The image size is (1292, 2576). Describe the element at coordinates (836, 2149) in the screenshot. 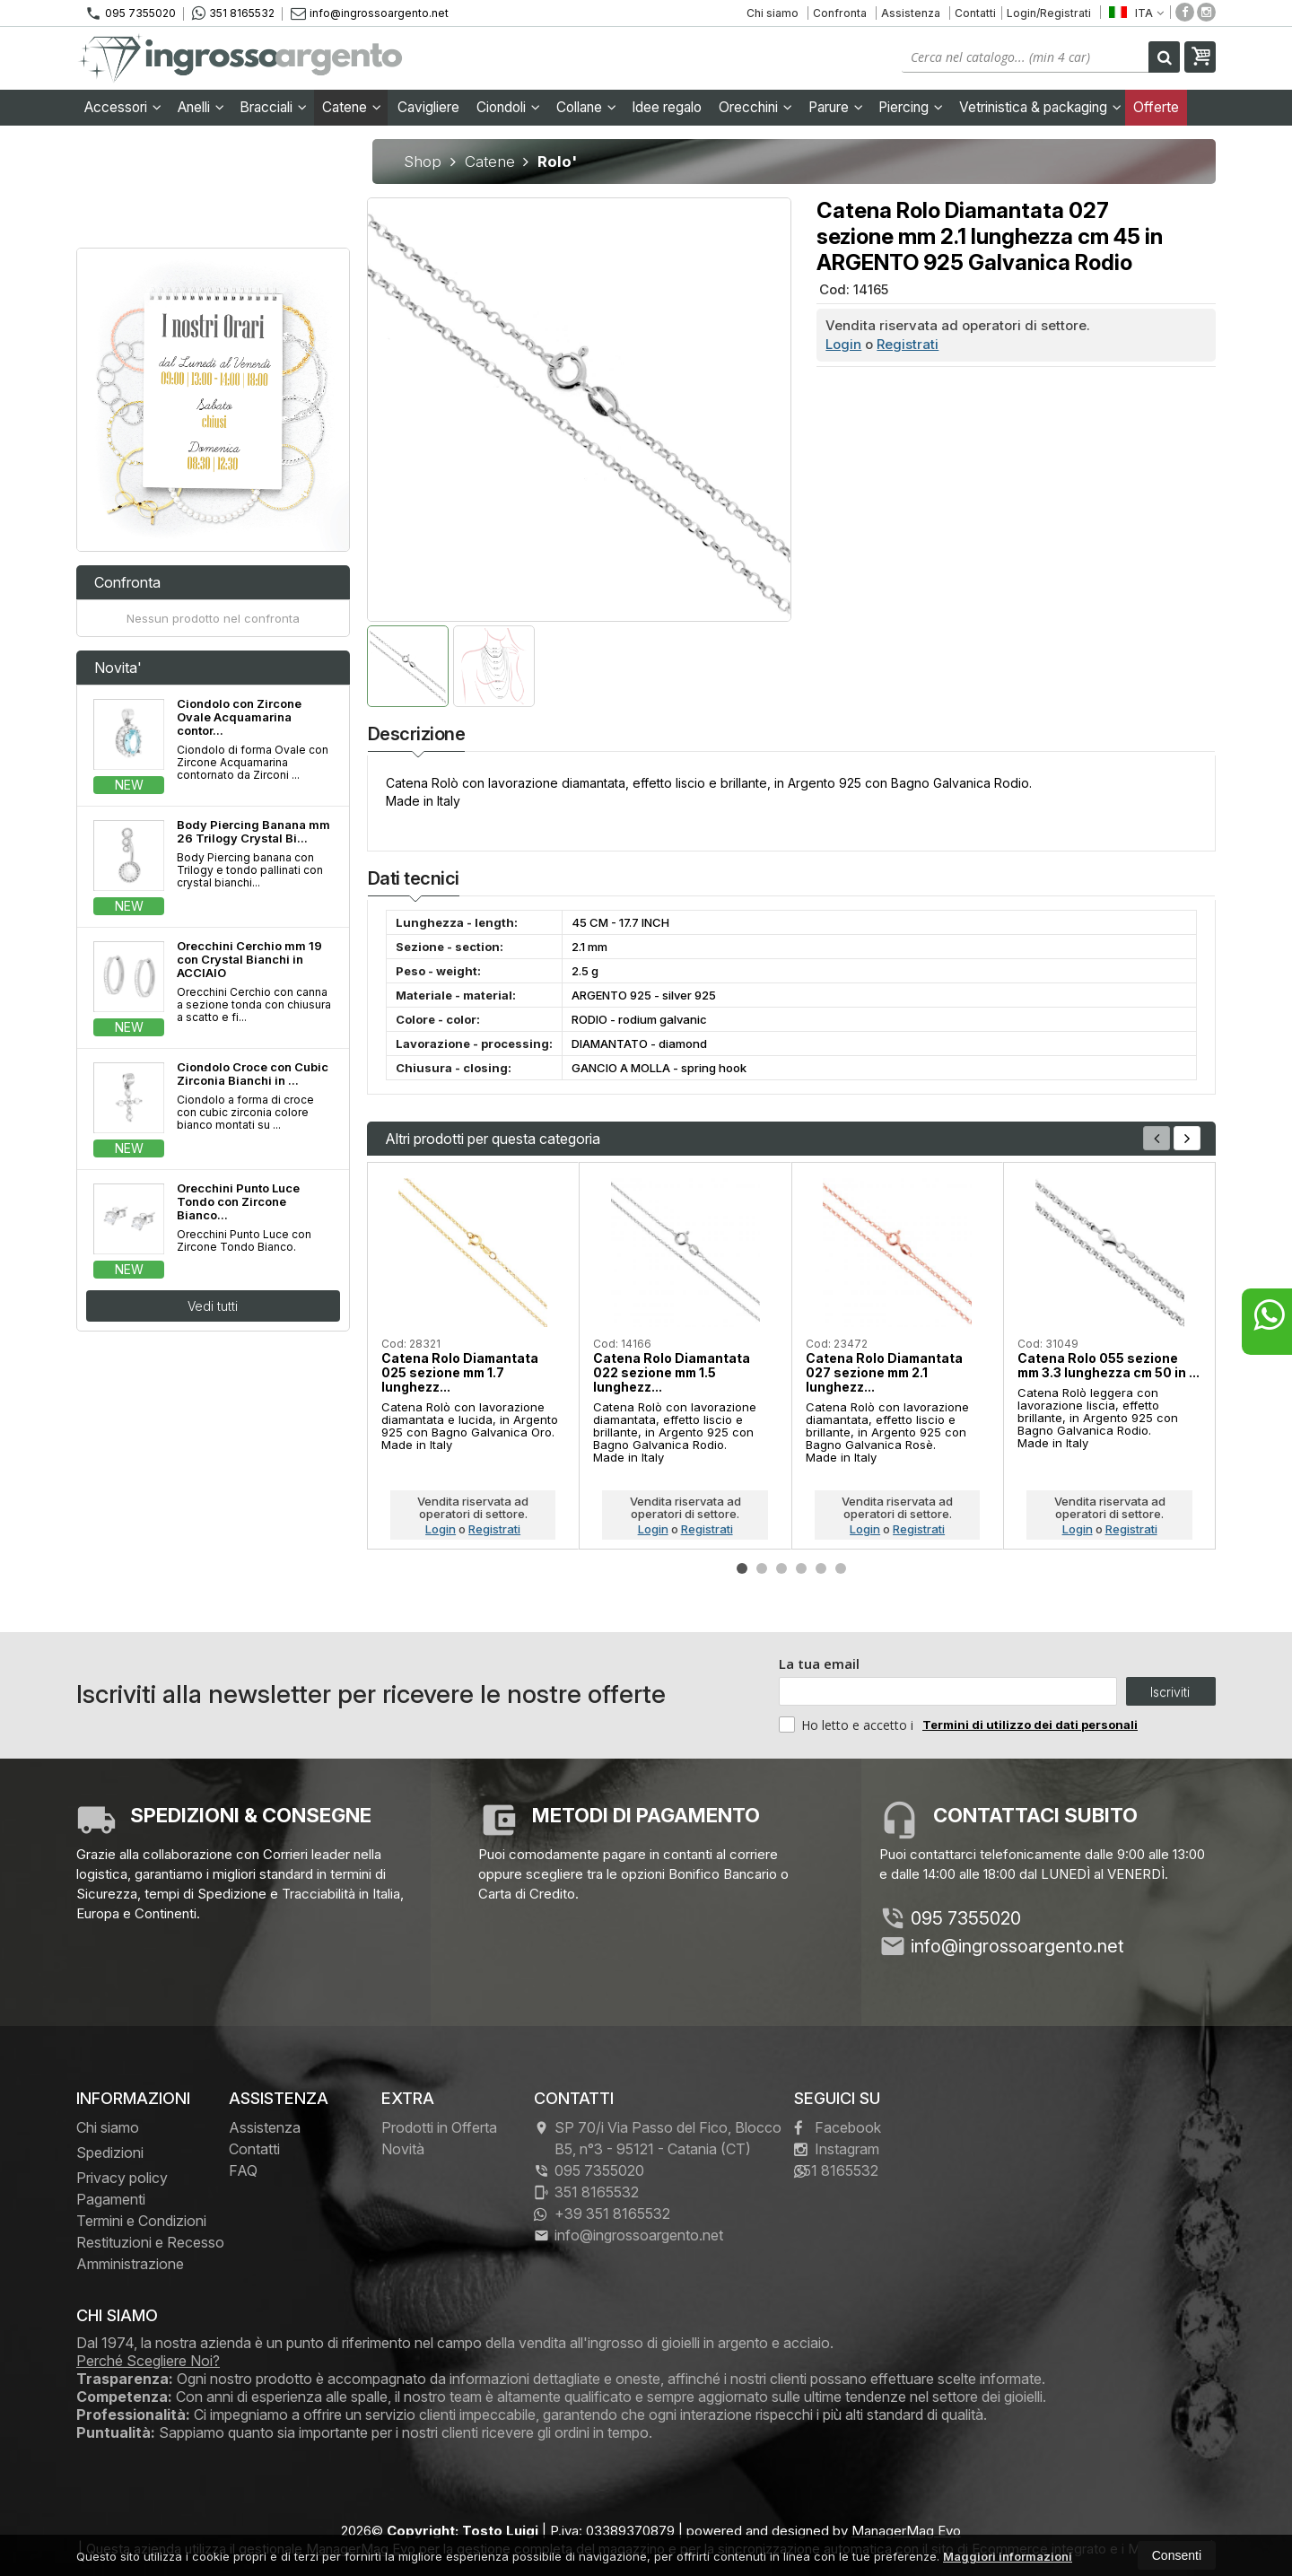

I see `Instagram` at that location.